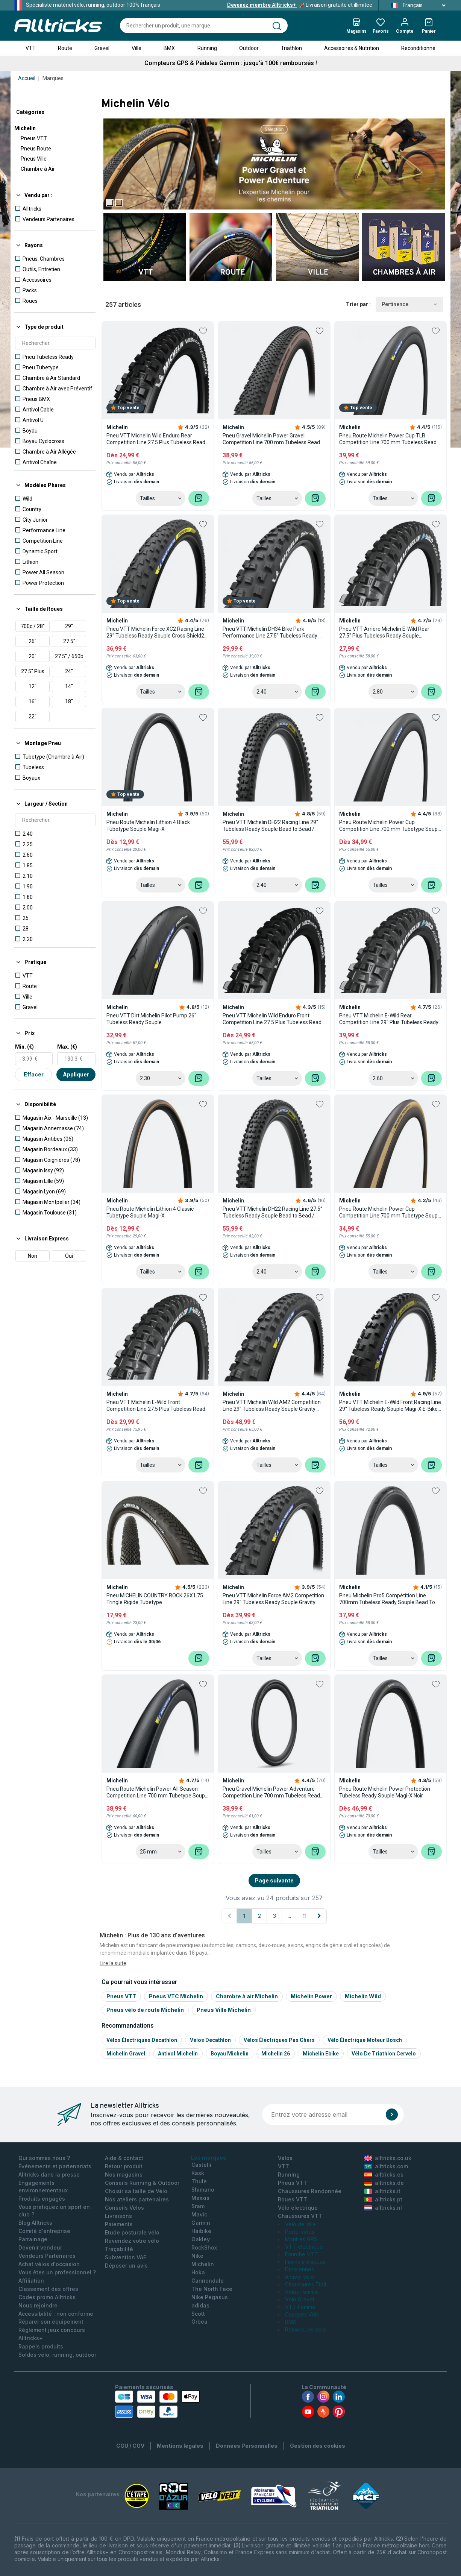 This screenshot has width=461, height=2576. Describe the element at coordinates (291, 48) in the screenshot. I see `Triathlon` at that location.